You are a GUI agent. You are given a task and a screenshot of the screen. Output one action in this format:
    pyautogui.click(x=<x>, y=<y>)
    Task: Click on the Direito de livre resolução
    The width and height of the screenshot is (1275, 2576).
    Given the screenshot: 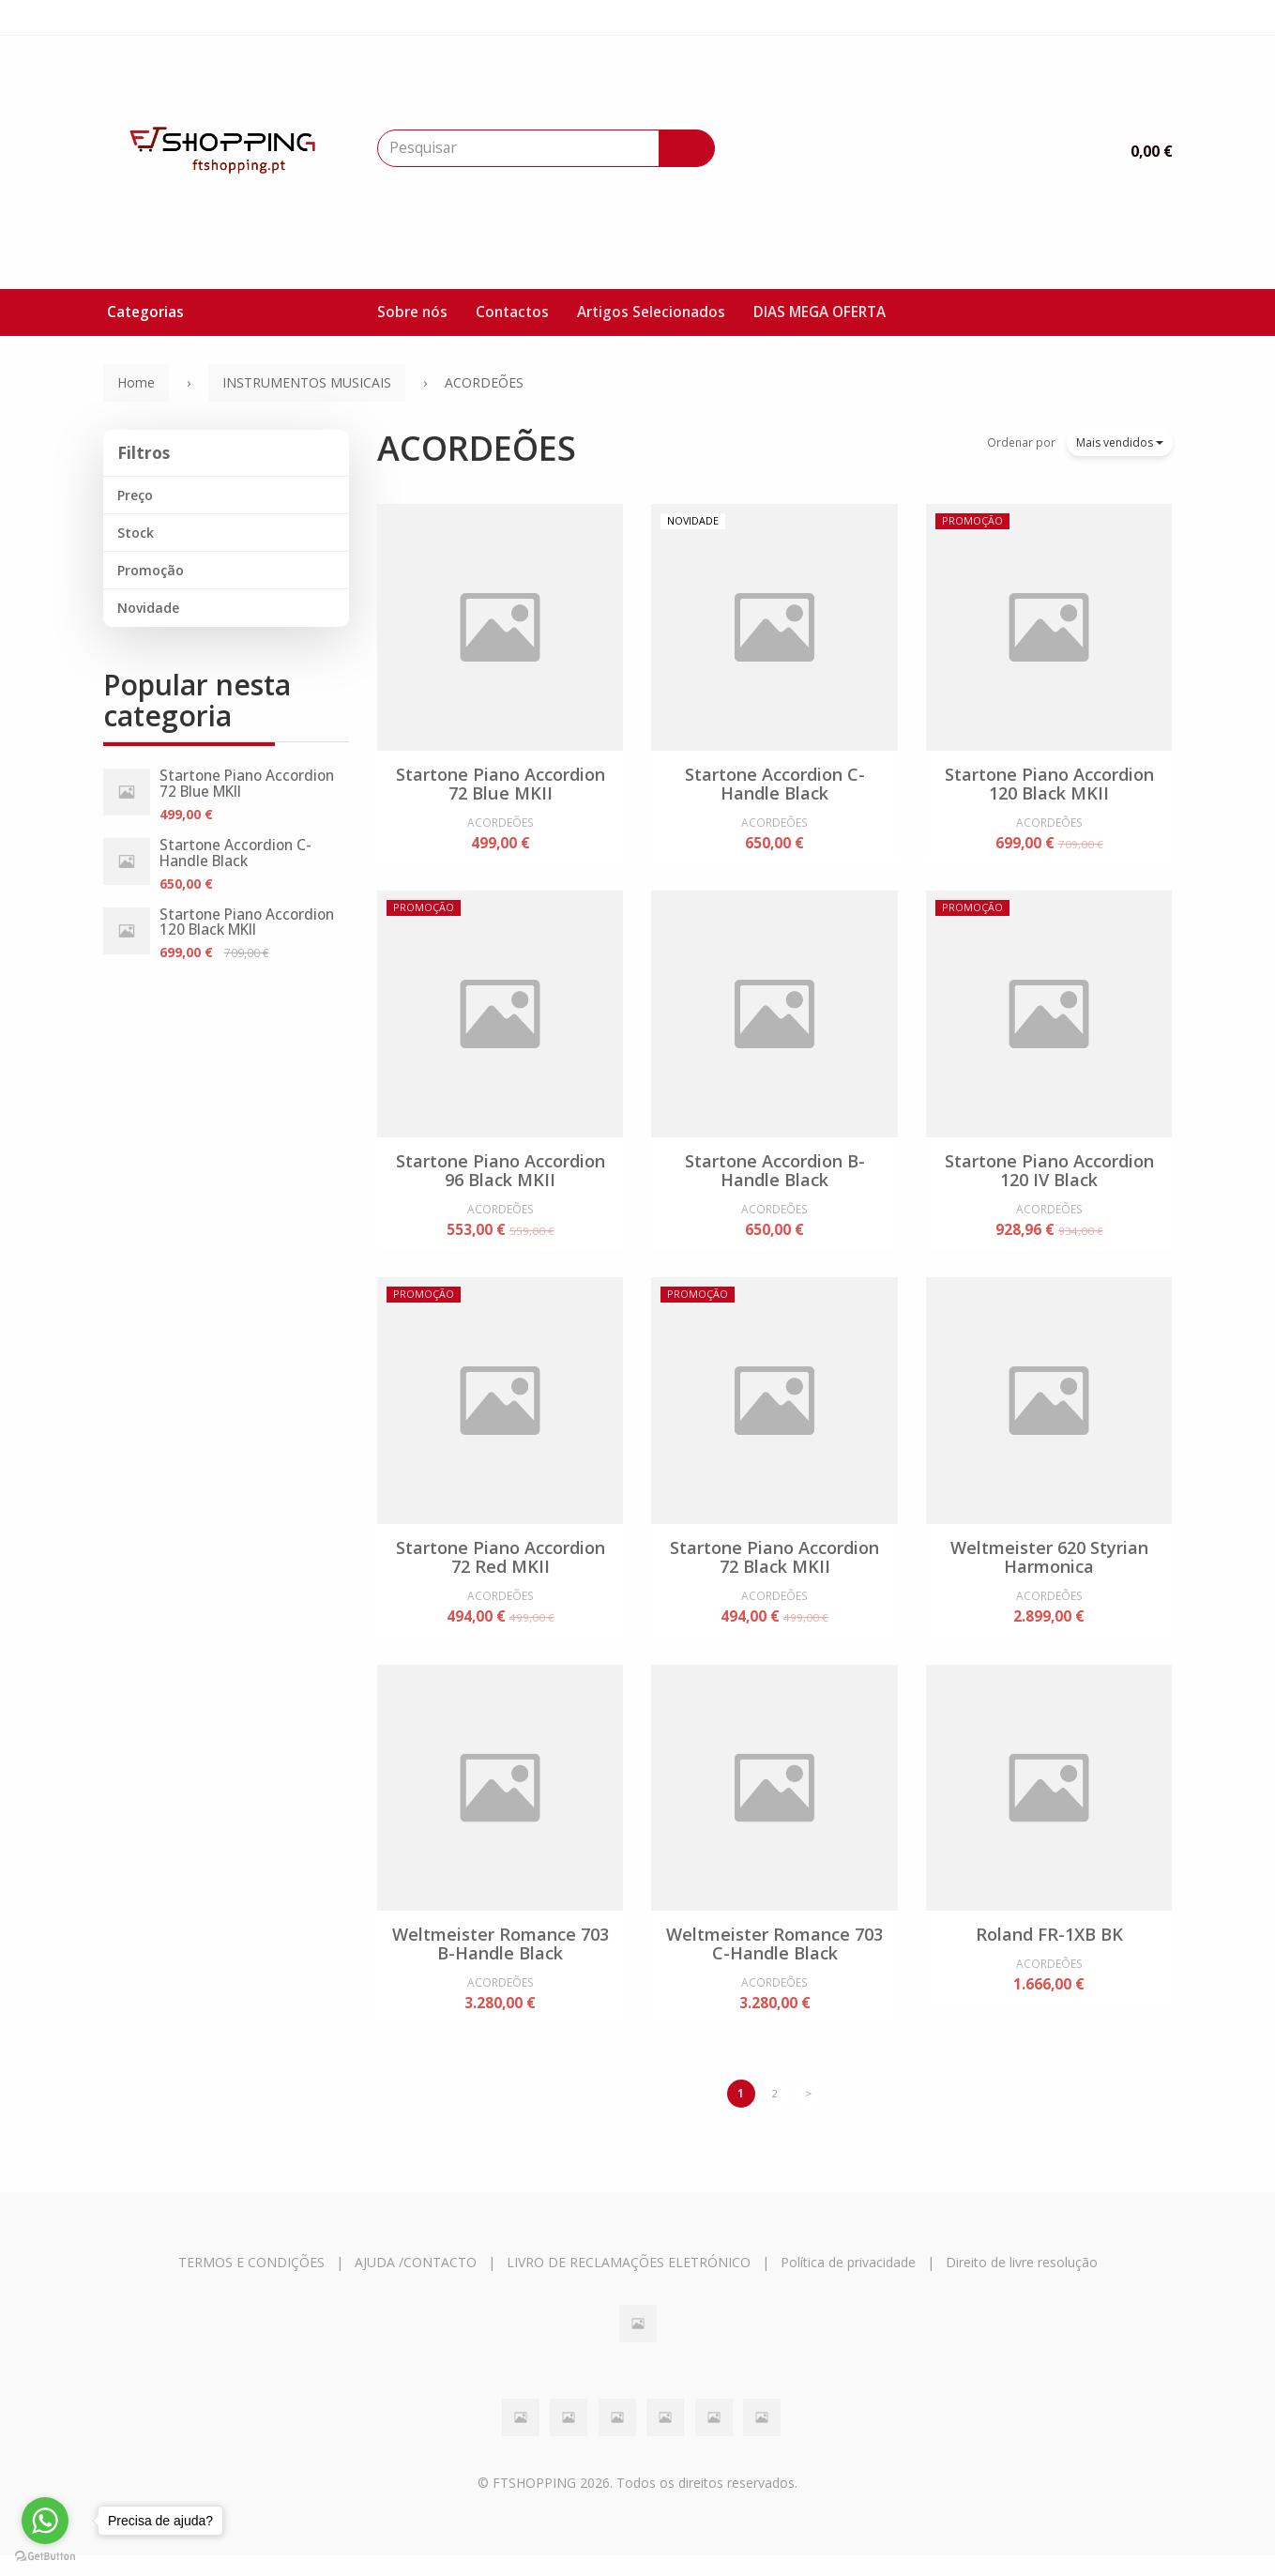 What is the action you would take?
    pyautogui.click(x=1022, y=2282)
    